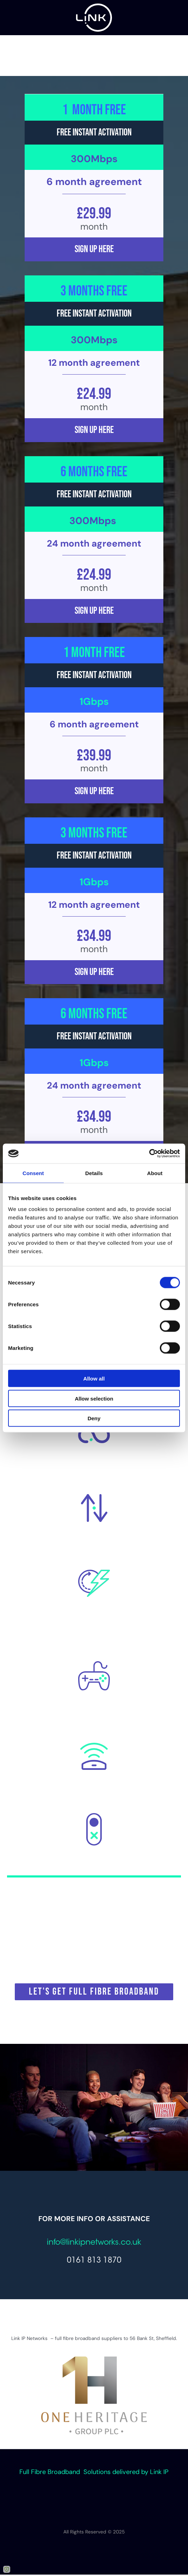 The image size is (188, 2576). What do you see at coordinates (92, 2243) in the screenshot?
I see `info@linkipnetworks.co.u` at bounding box center [92, 2243].